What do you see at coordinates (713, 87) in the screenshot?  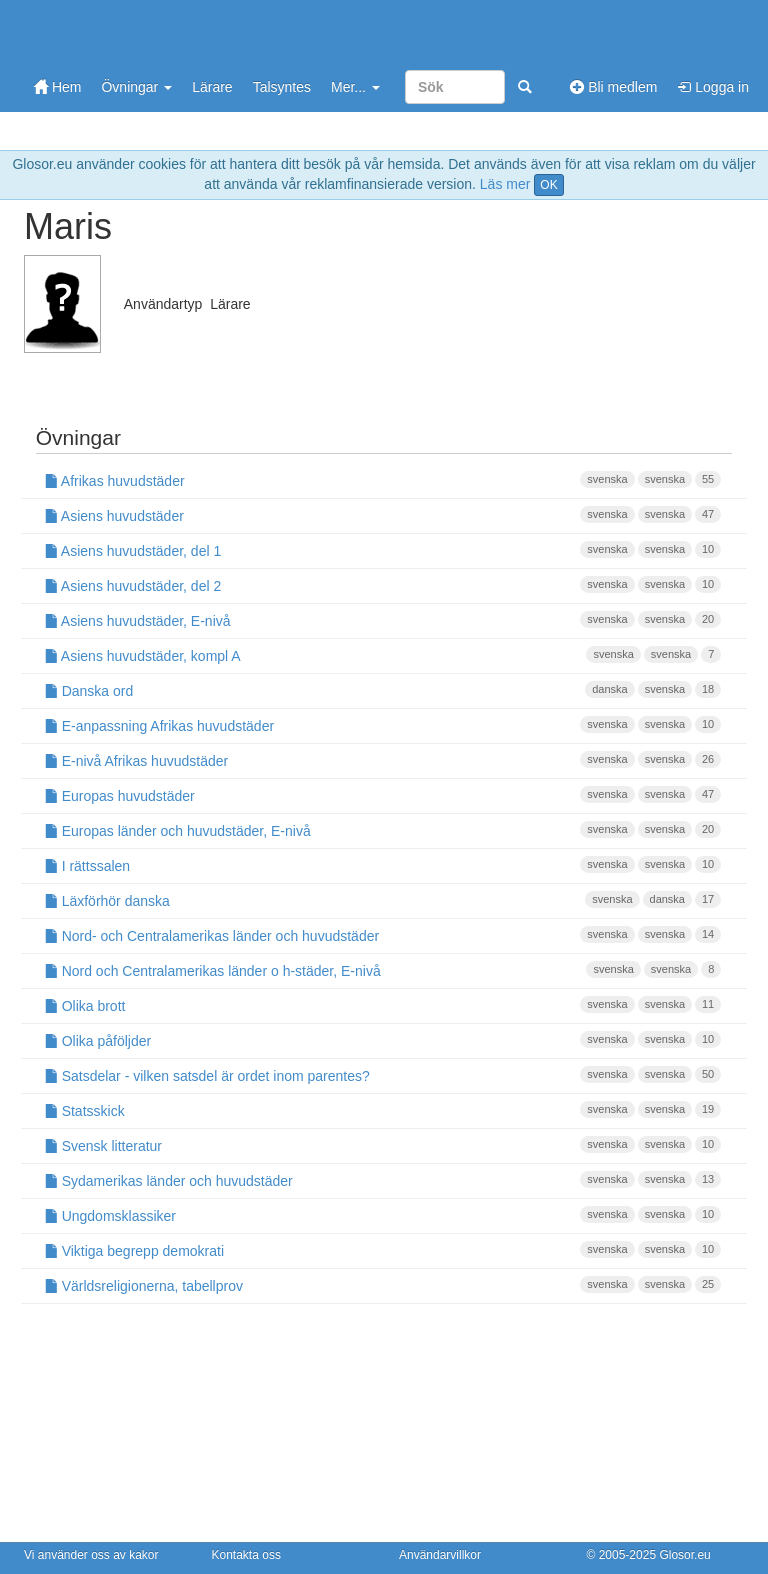 I see `Logga in` at bounding box center [713, 87].